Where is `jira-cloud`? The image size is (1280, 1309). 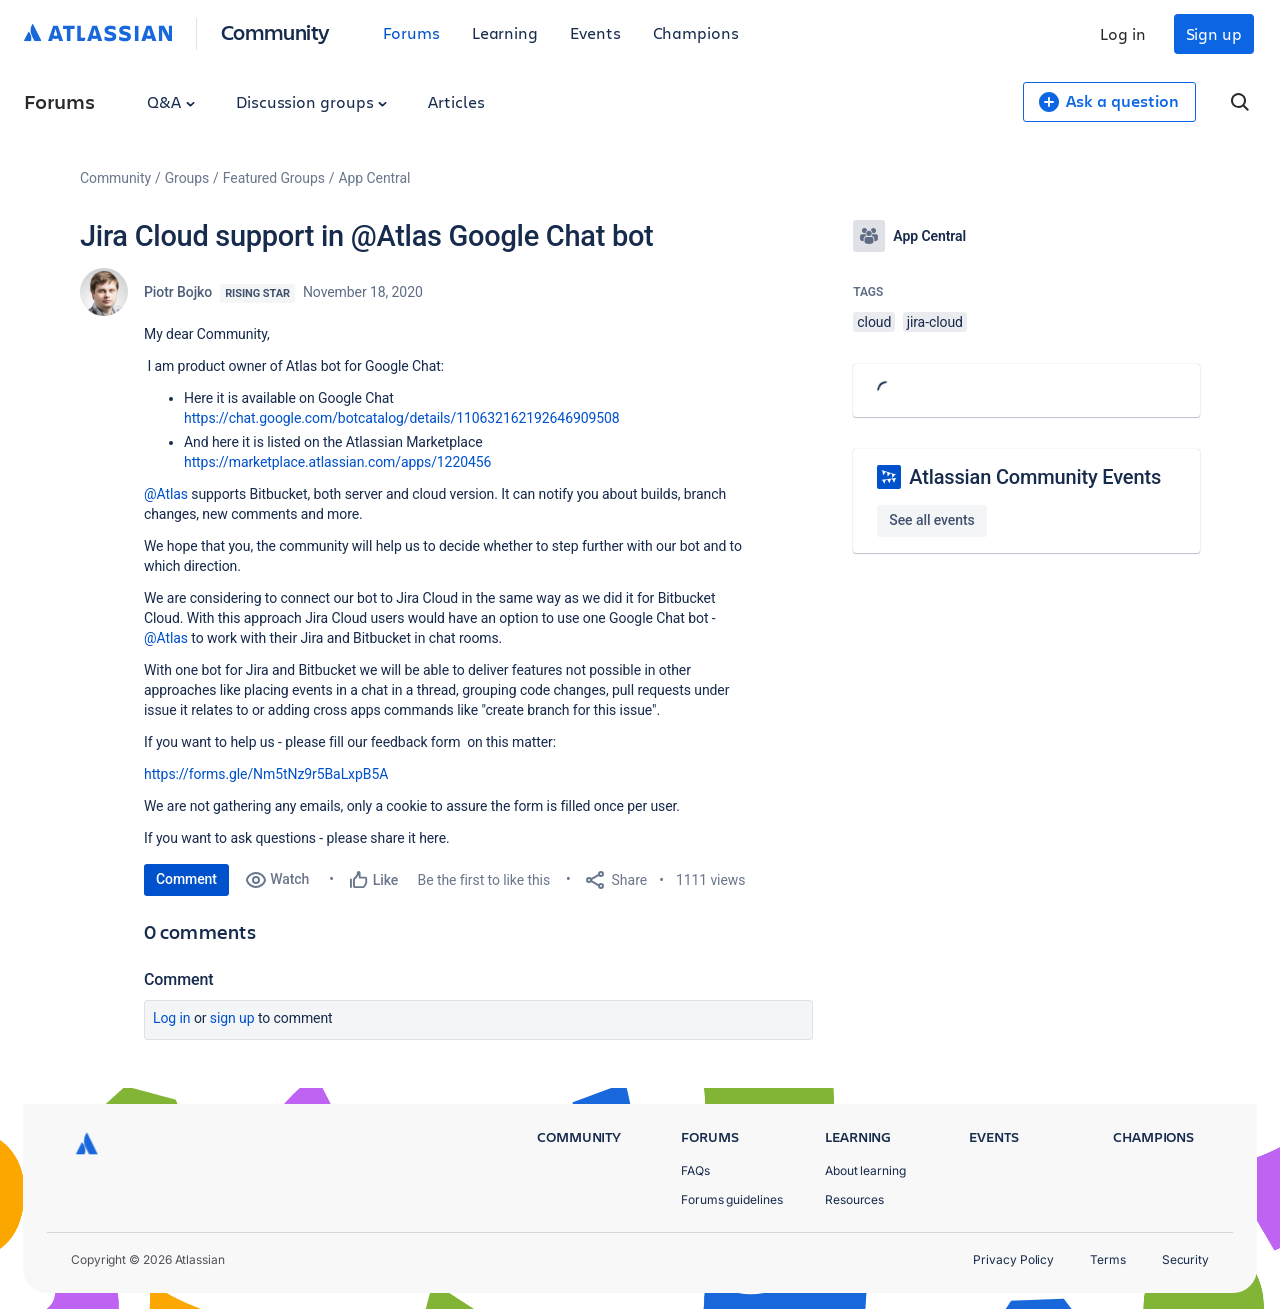 jira-cloud is located at coordinates (935, 322).